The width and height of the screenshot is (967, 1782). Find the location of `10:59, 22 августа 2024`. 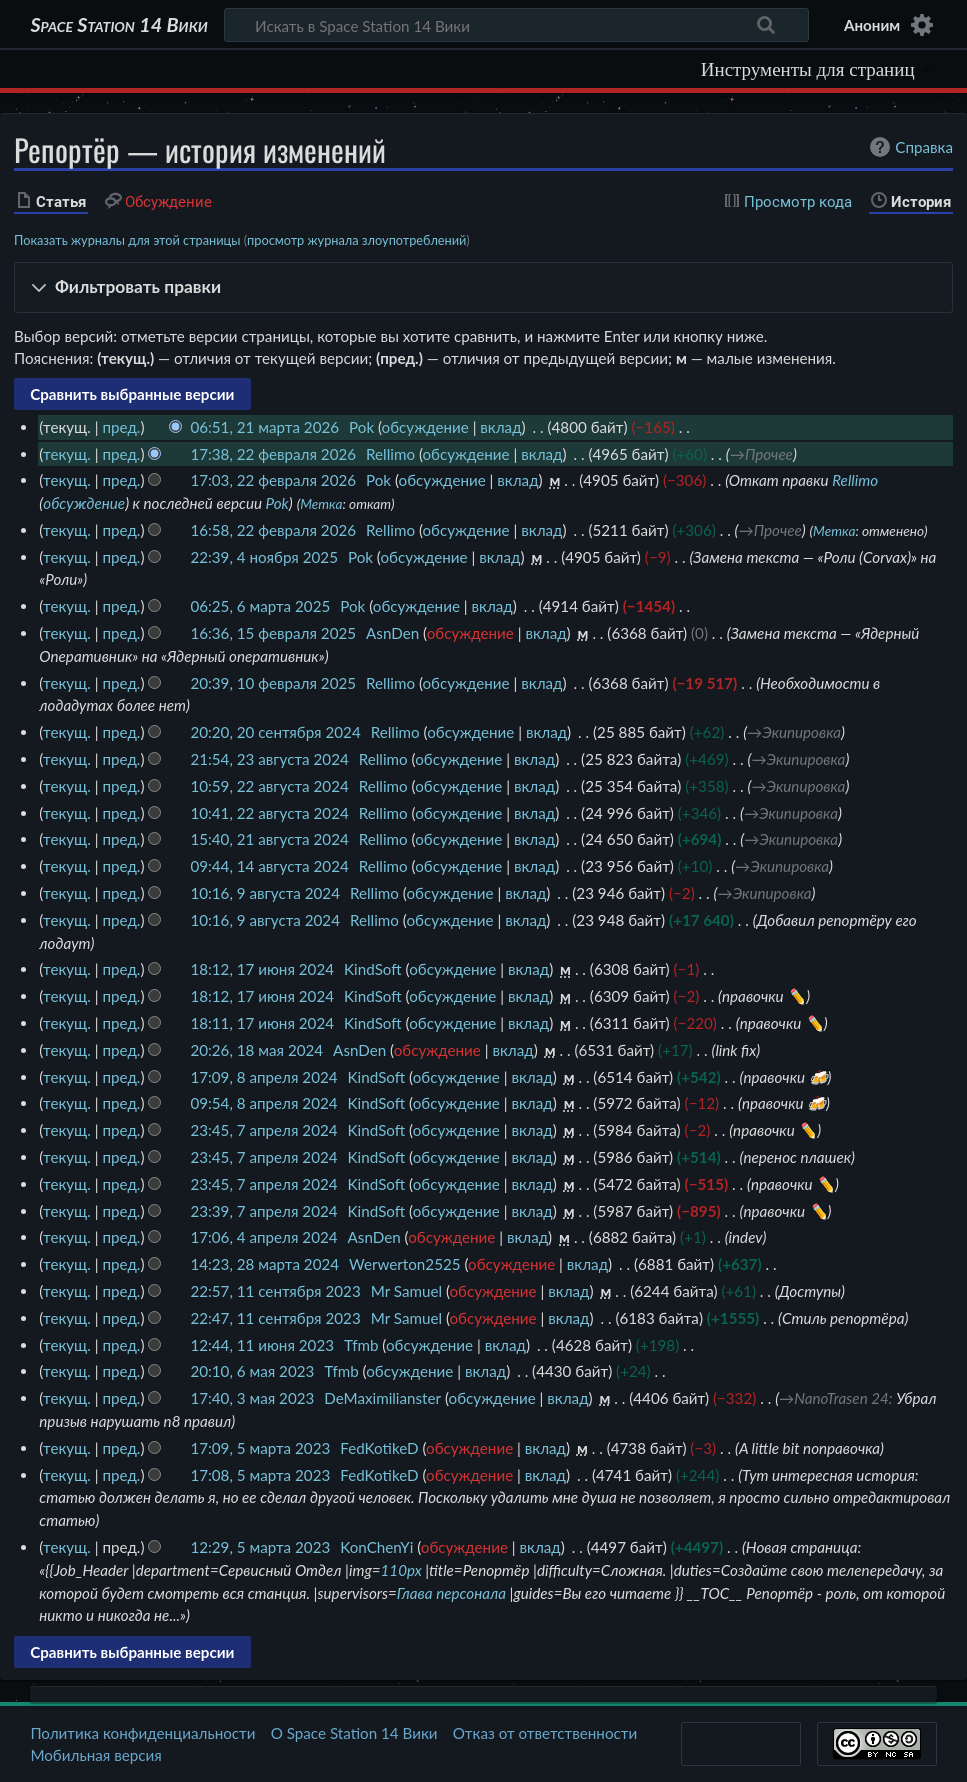

10:59, 22 августа 2024 is located at coordinates (269, 786).